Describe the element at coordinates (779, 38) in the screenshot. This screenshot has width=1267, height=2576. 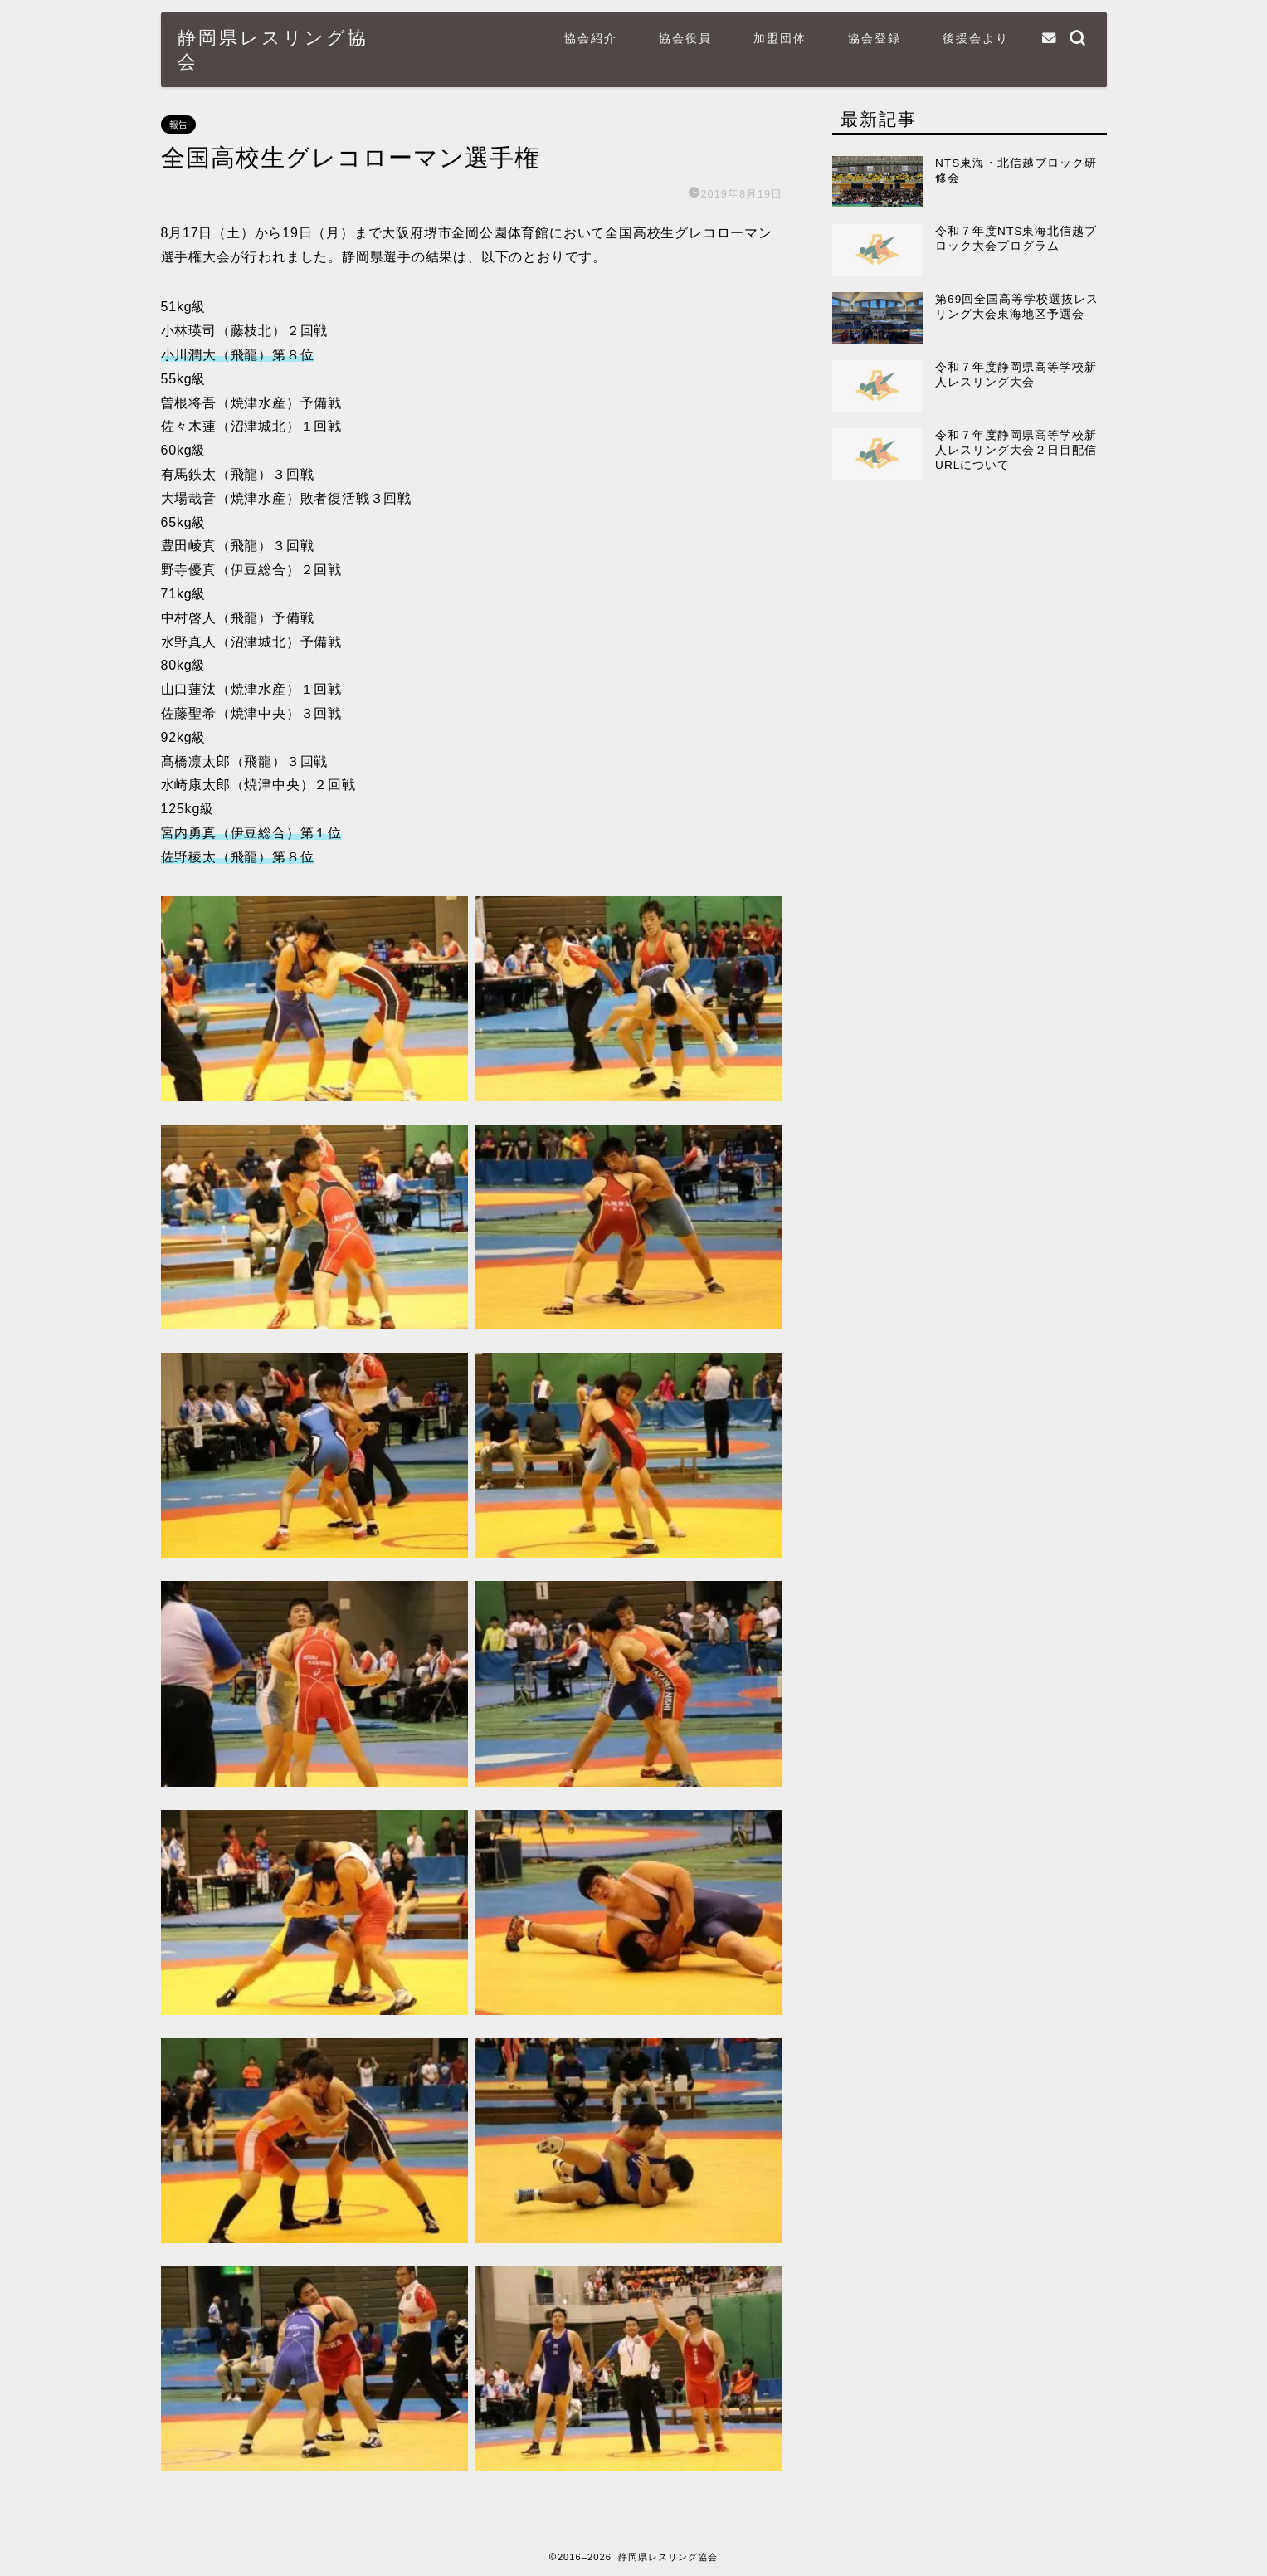
I see `加盟団体` at that location.